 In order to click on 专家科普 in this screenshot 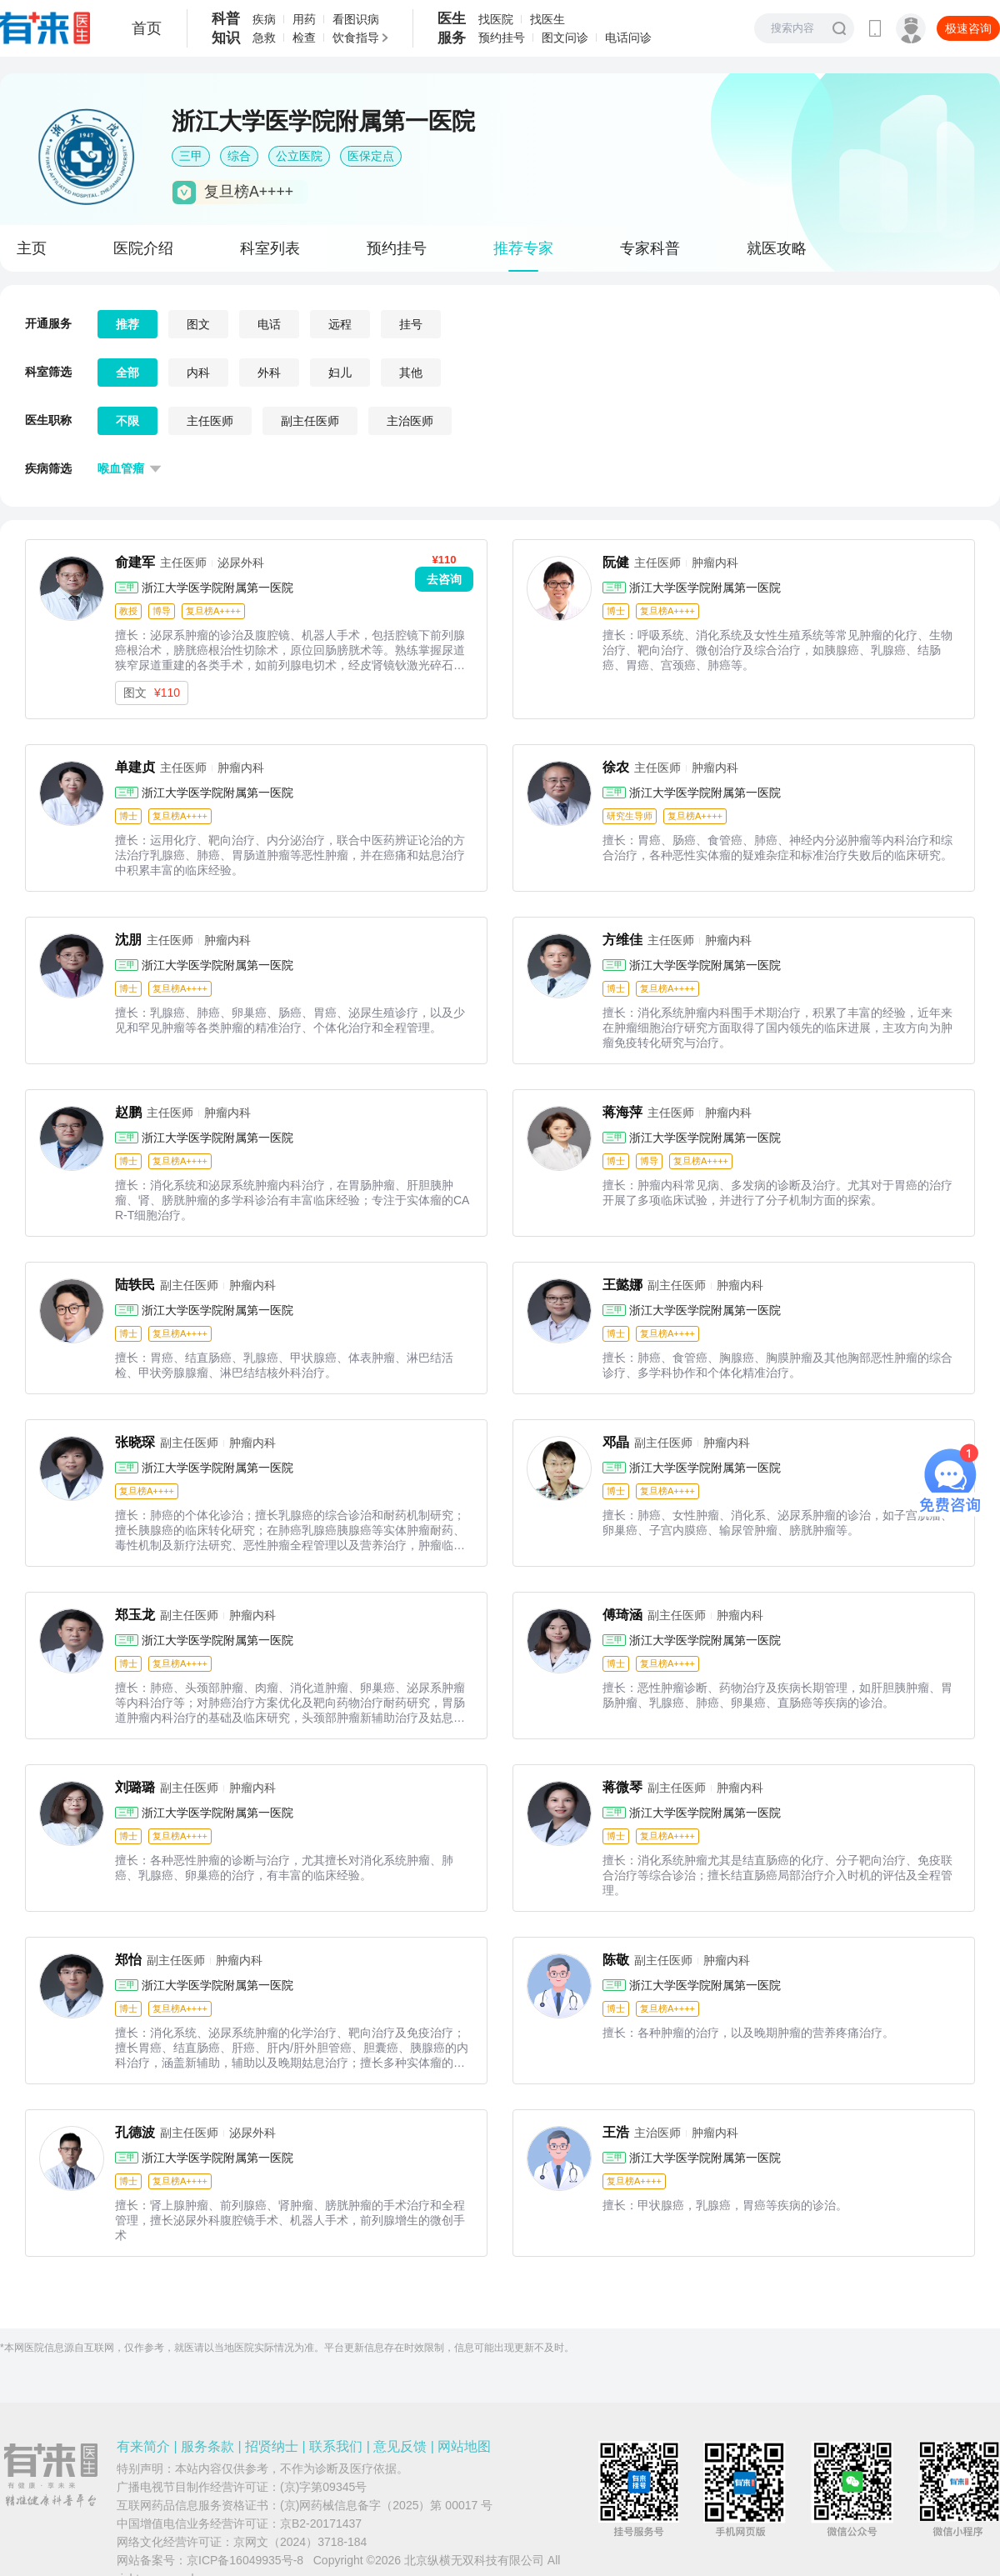, I will do `click(650, 248)`.